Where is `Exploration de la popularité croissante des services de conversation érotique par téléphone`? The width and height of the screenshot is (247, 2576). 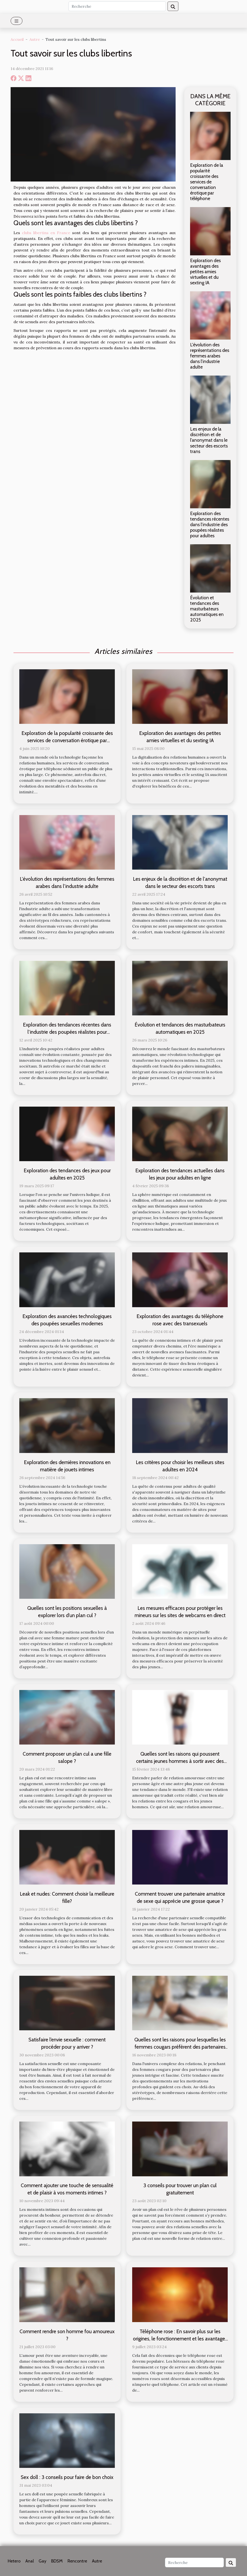
Exploration de la popularité croissante des services de conversation érotique par téléphone is located at coordinates (206, 181).